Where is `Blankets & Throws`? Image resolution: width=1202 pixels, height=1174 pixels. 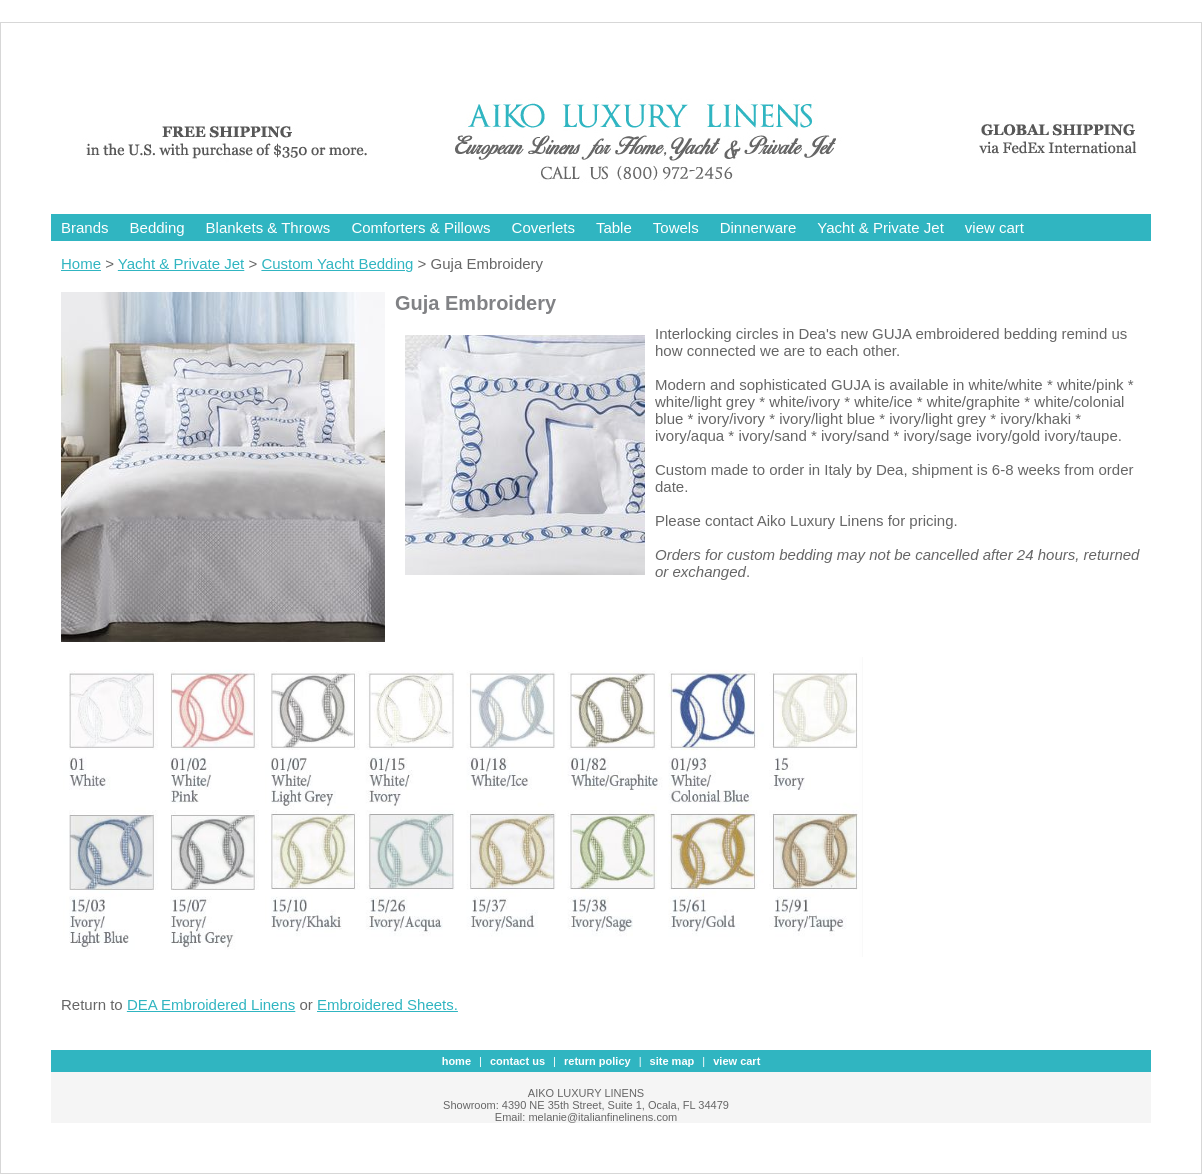
Blankets & Throws is located at coordinates (268, 227).